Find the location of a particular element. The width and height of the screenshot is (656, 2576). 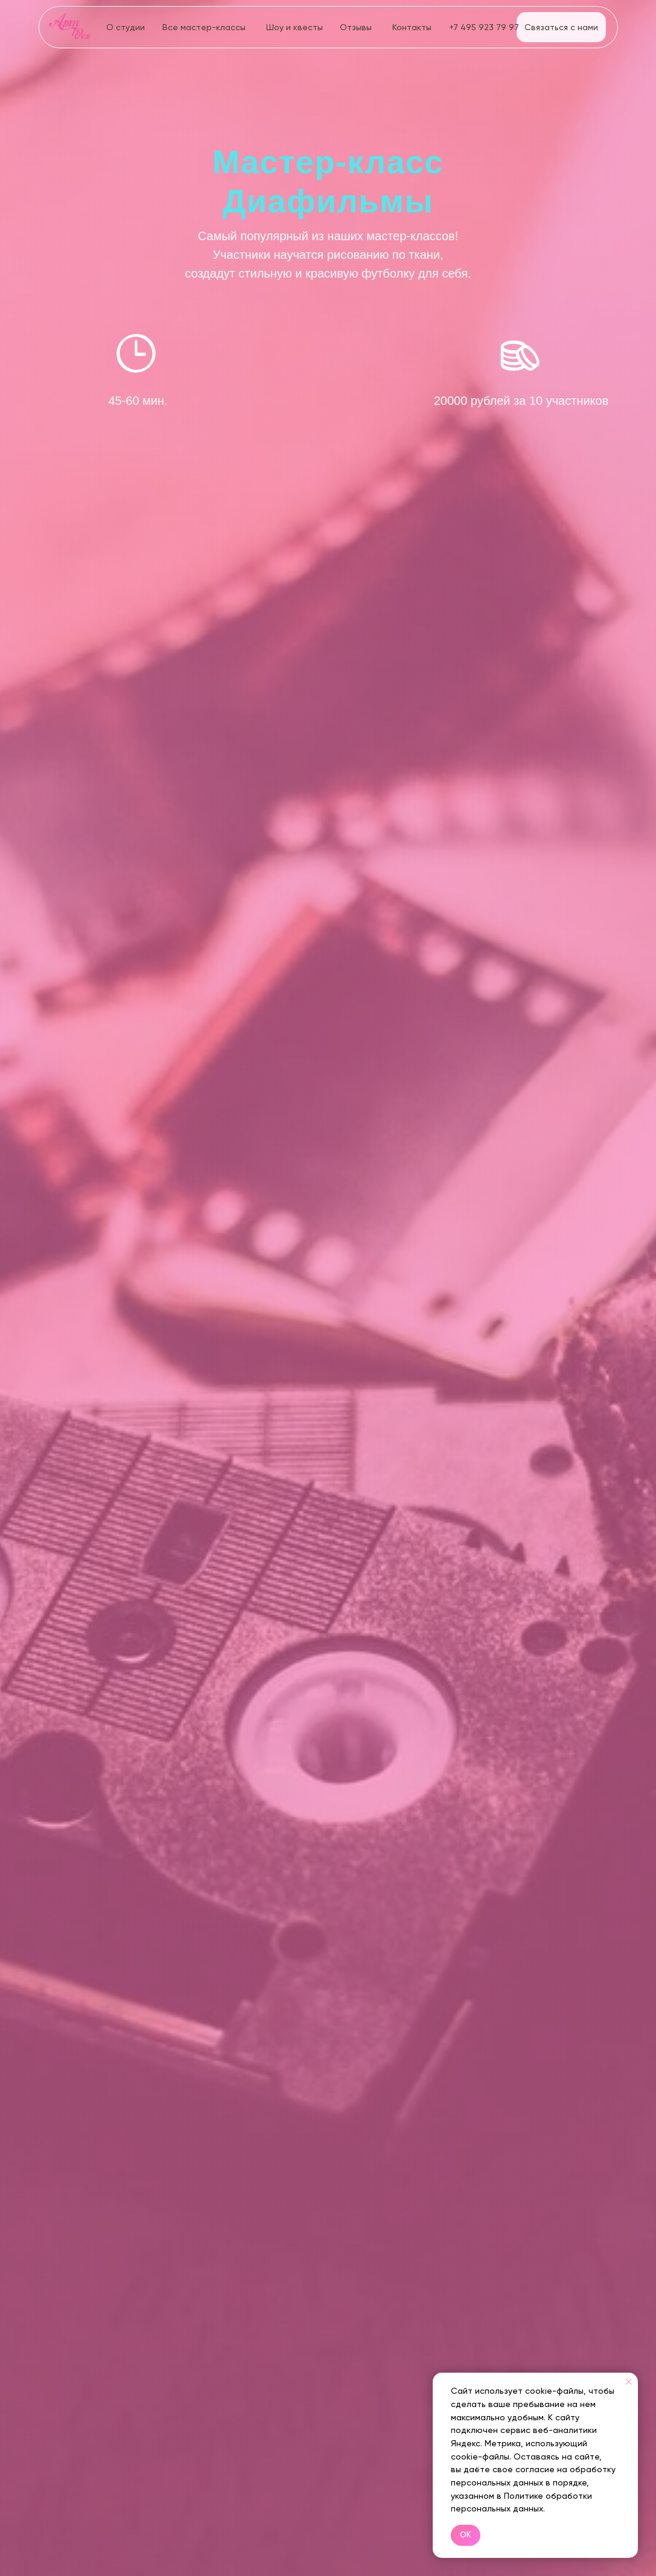

[Закрыть уведомление] is located at coordinates (629, 2382).